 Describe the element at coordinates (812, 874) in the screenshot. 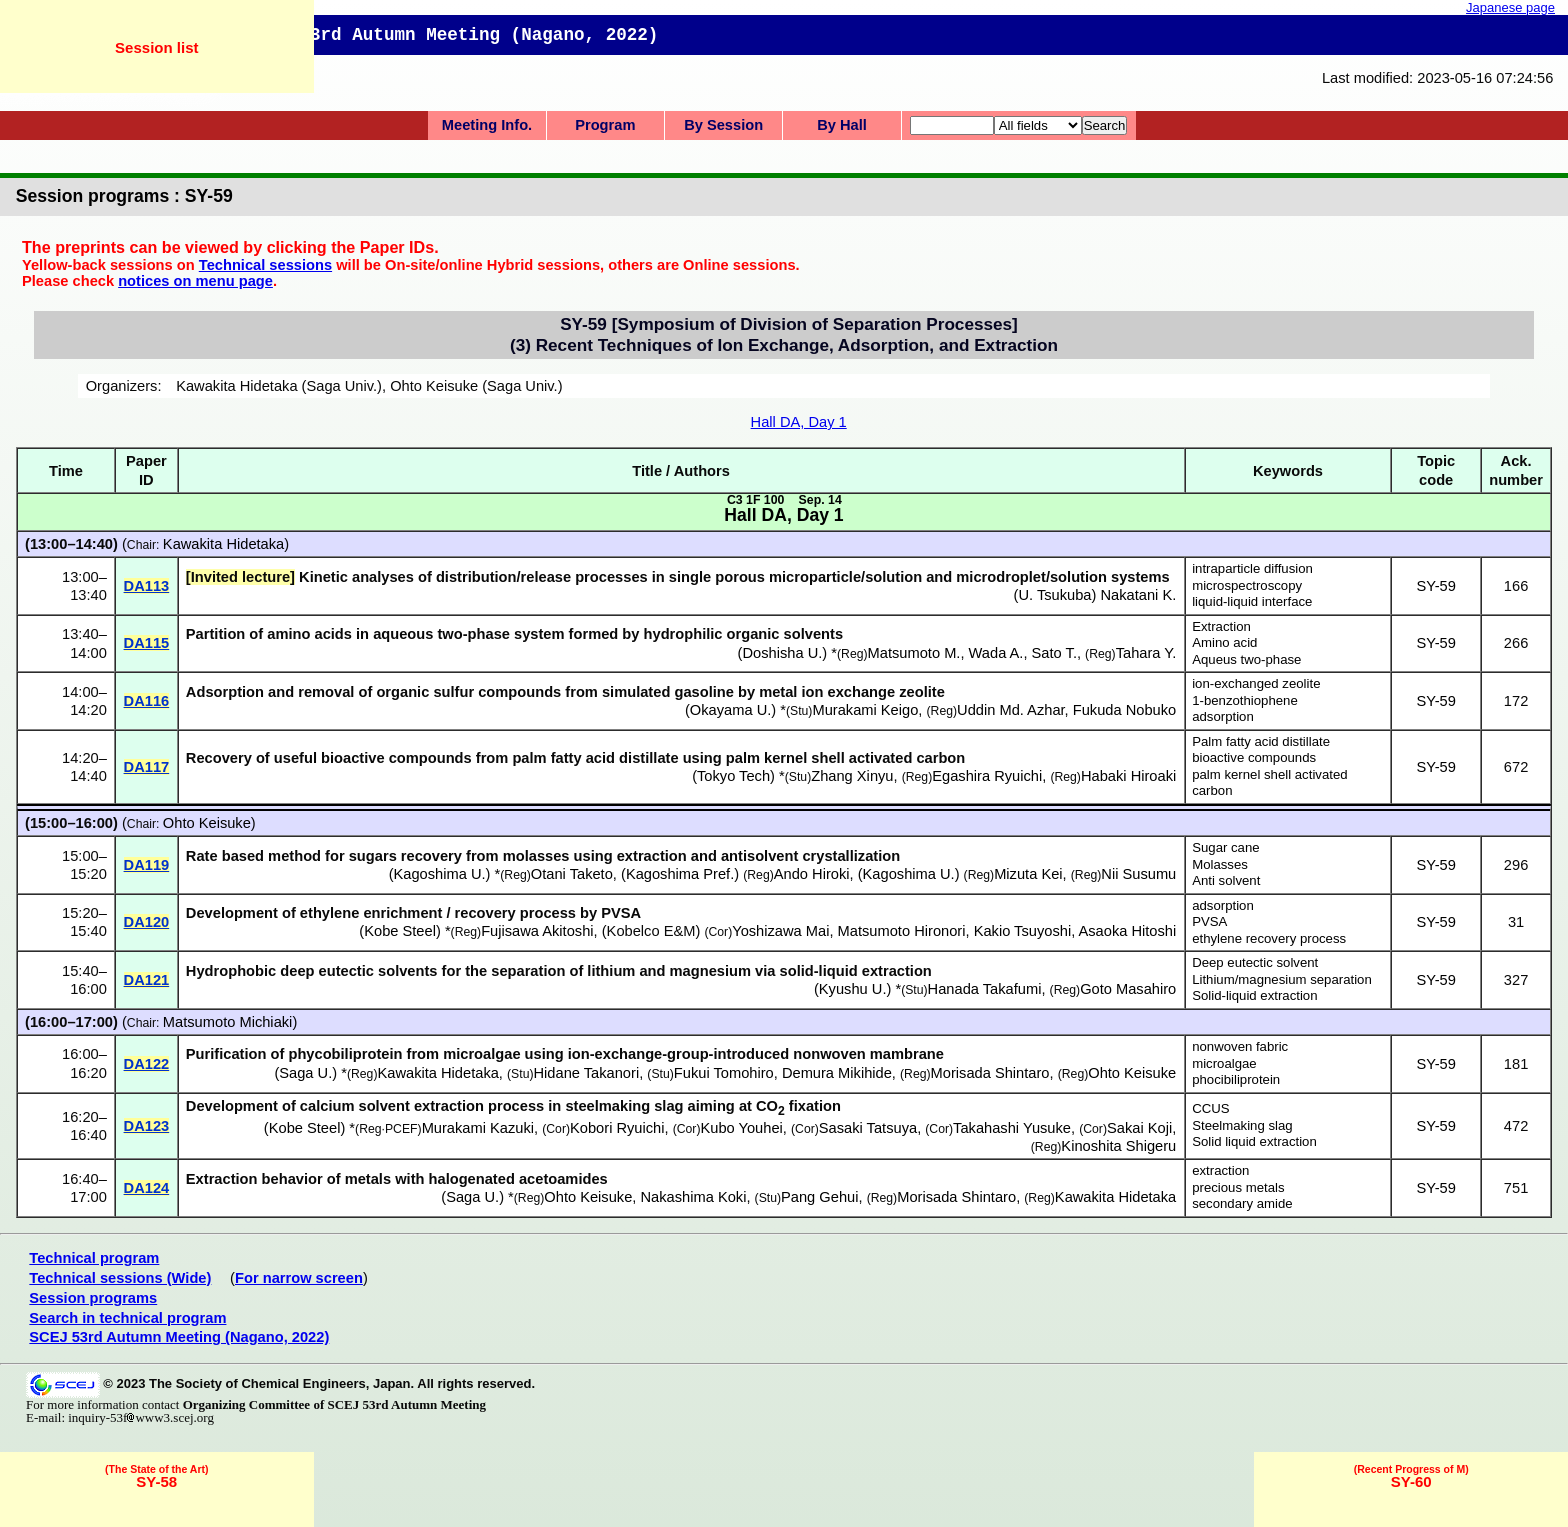

I see `Ando Hiroki` at that location.